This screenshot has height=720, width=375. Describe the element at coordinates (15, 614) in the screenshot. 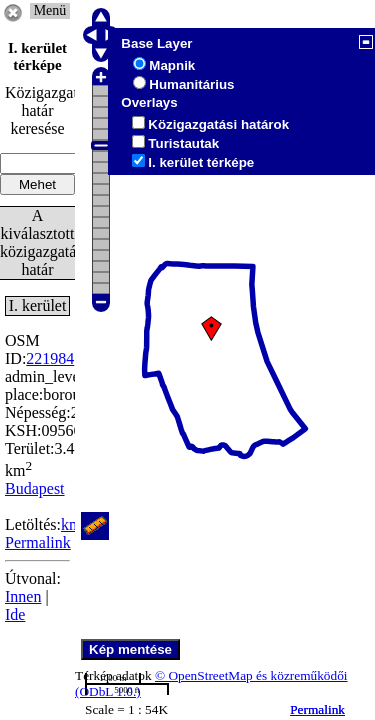

I see `Ide` at that location.